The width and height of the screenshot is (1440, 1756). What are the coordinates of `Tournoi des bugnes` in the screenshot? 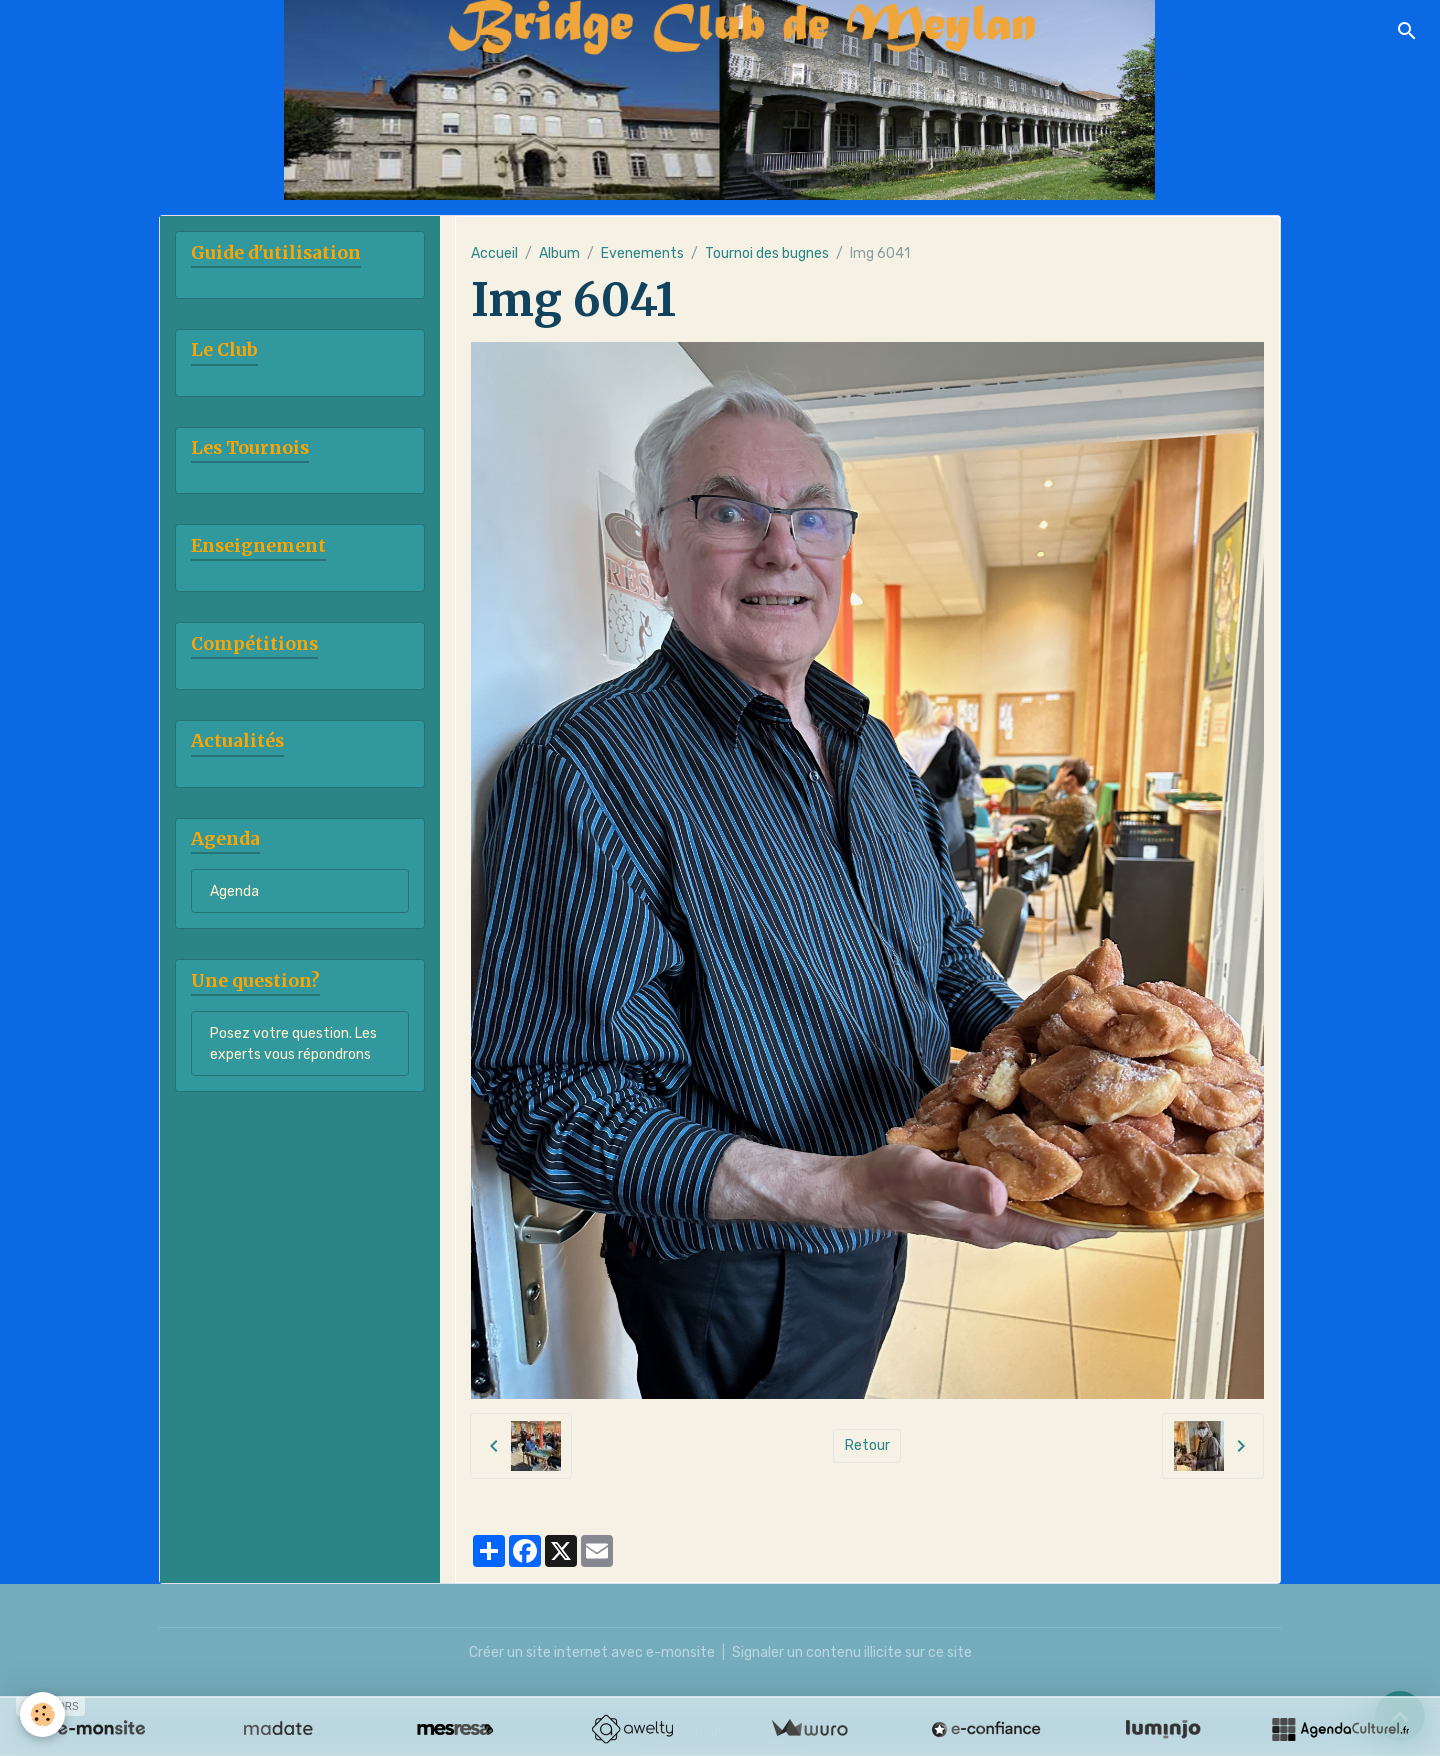 It's located at (767, 253).